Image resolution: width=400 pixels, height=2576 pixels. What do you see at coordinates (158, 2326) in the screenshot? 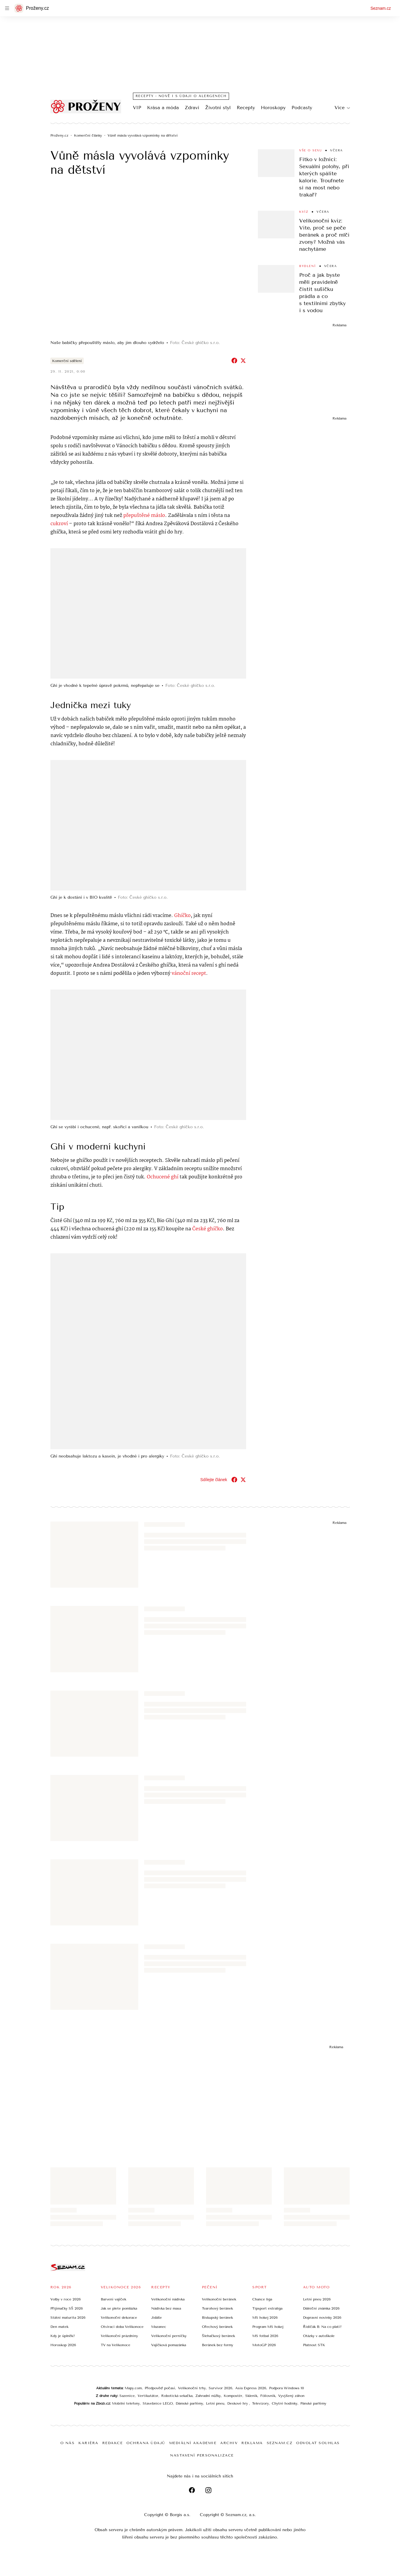
I see `Mazanec` at bounding box center [158, 2326].